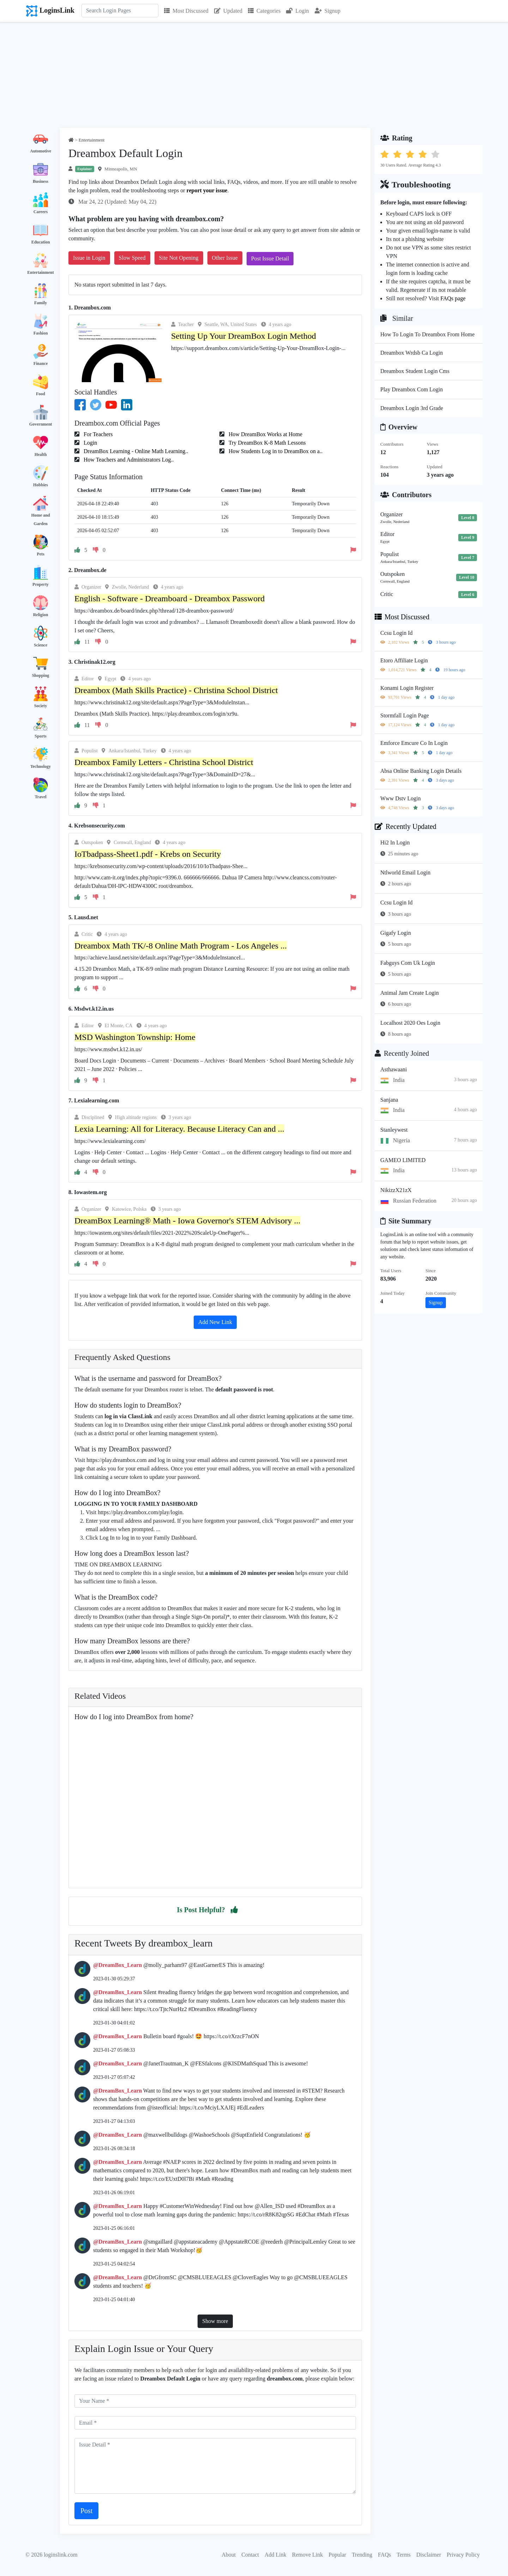 This screenshot has height=2576, width=508. What do you see at coordinates (40, 181) in the screenshot?
I see `Business` at bounding box center [40, 181].